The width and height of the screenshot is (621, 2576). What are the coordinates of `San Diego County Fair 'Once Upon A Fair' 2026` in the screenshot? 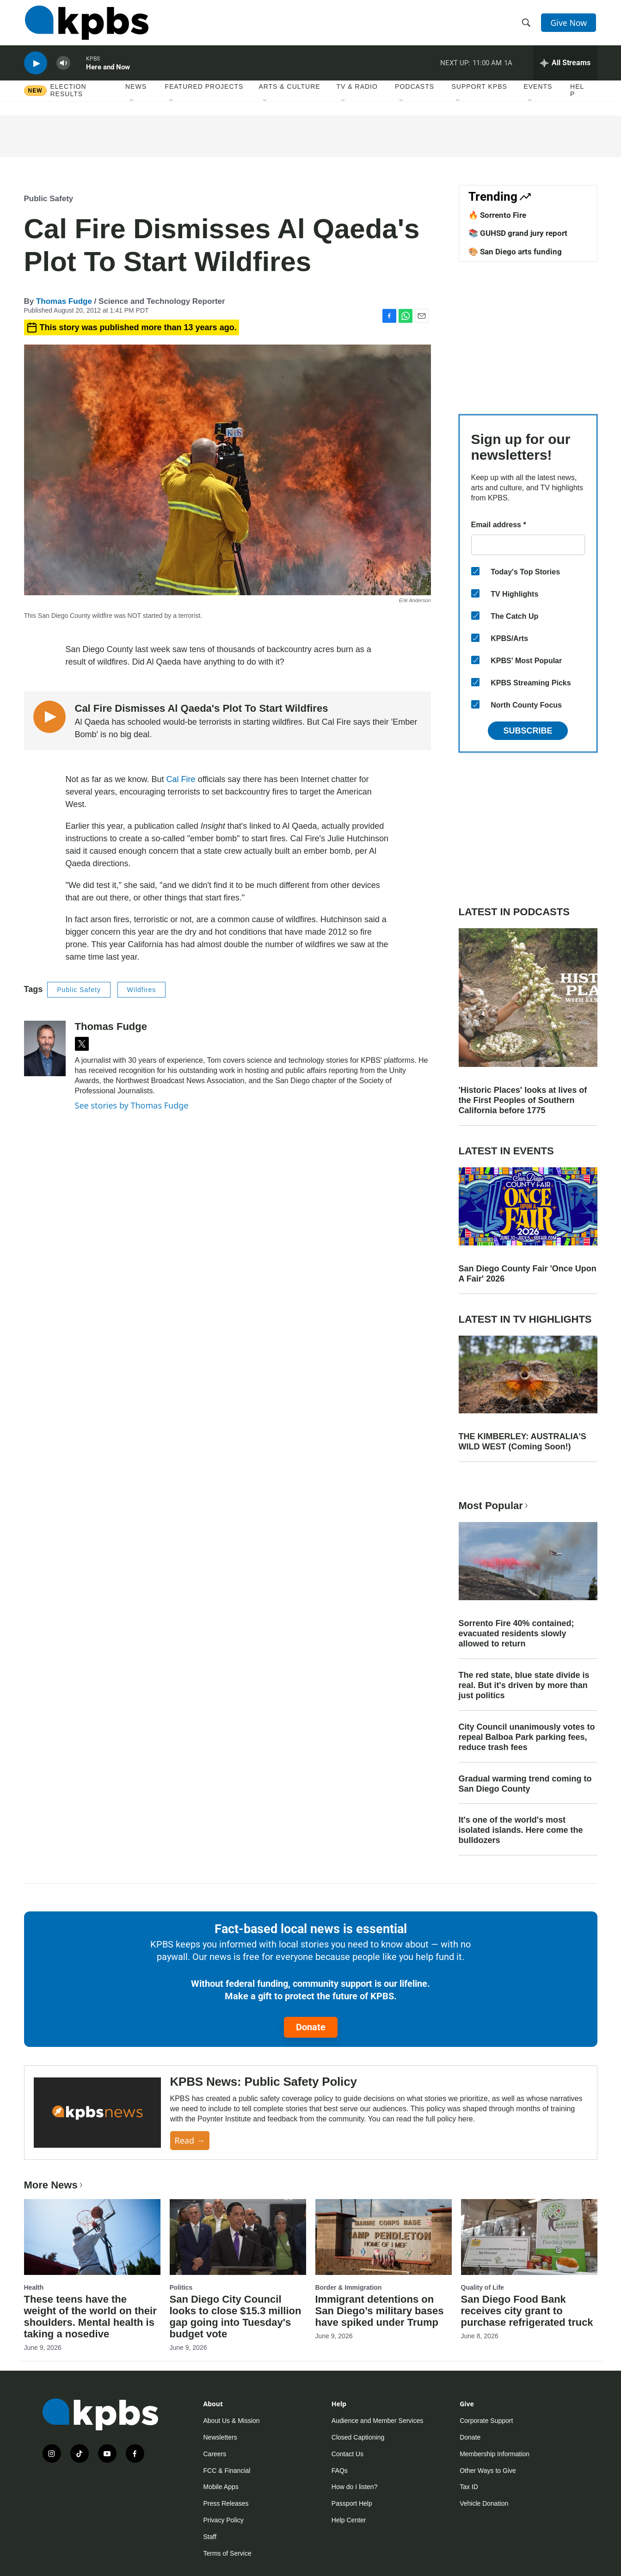 It's located at (527, 1273).